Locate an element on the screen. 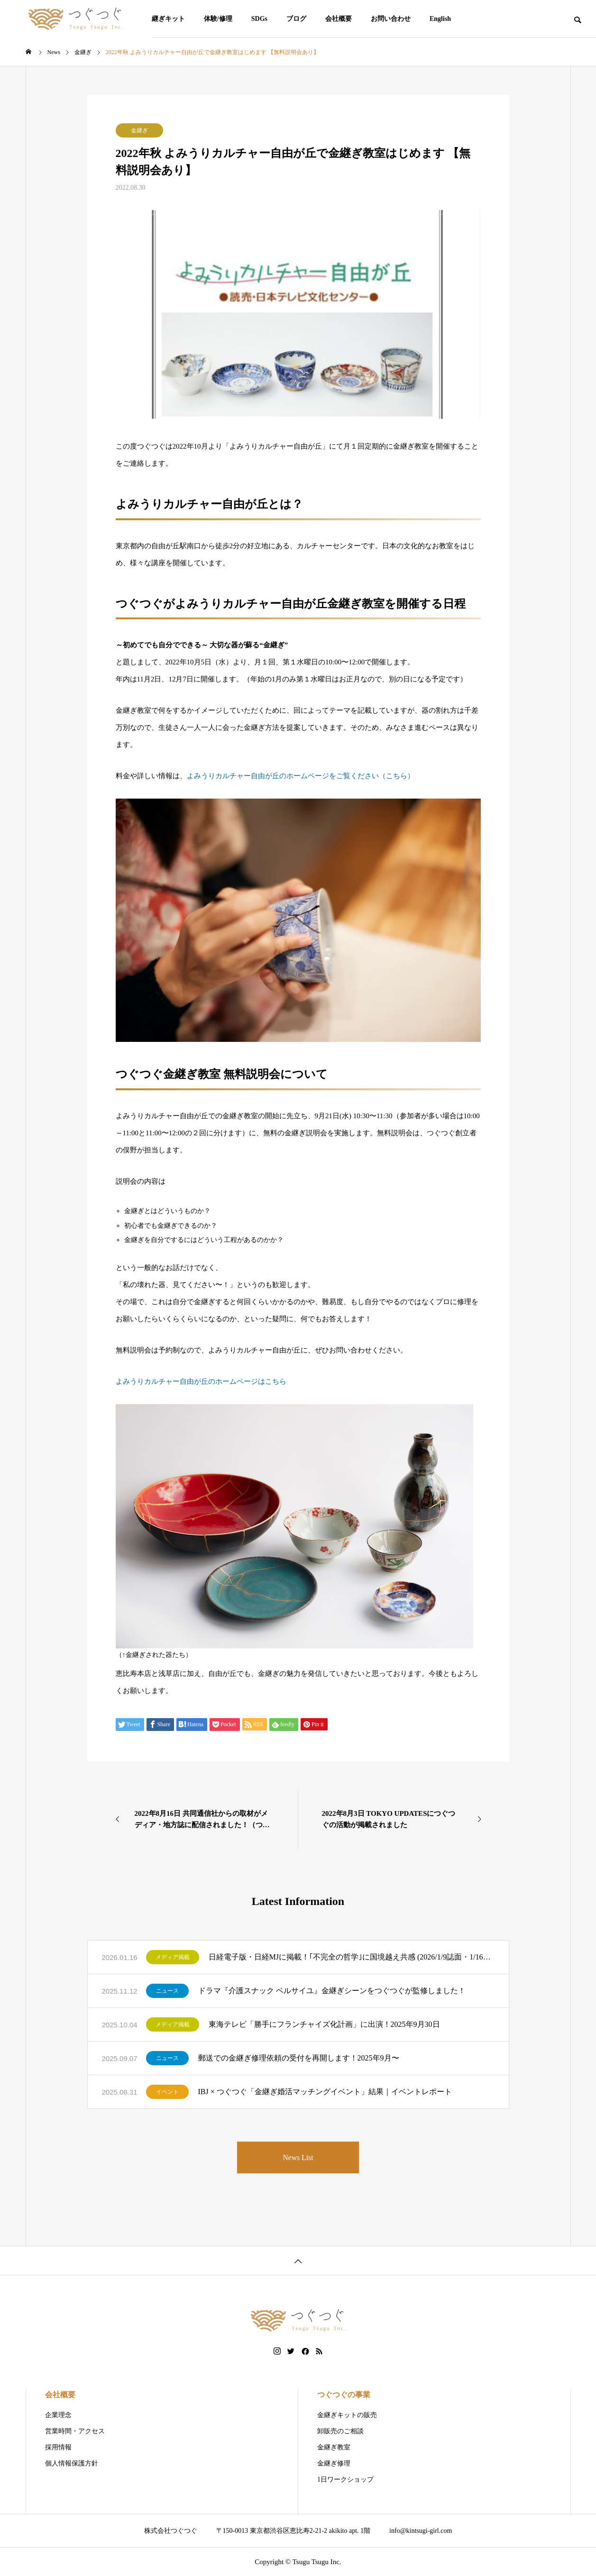 The height and width of the screenshot is (2576, 596). 卸販売のご相談 is located at coordinates (340, 2431).